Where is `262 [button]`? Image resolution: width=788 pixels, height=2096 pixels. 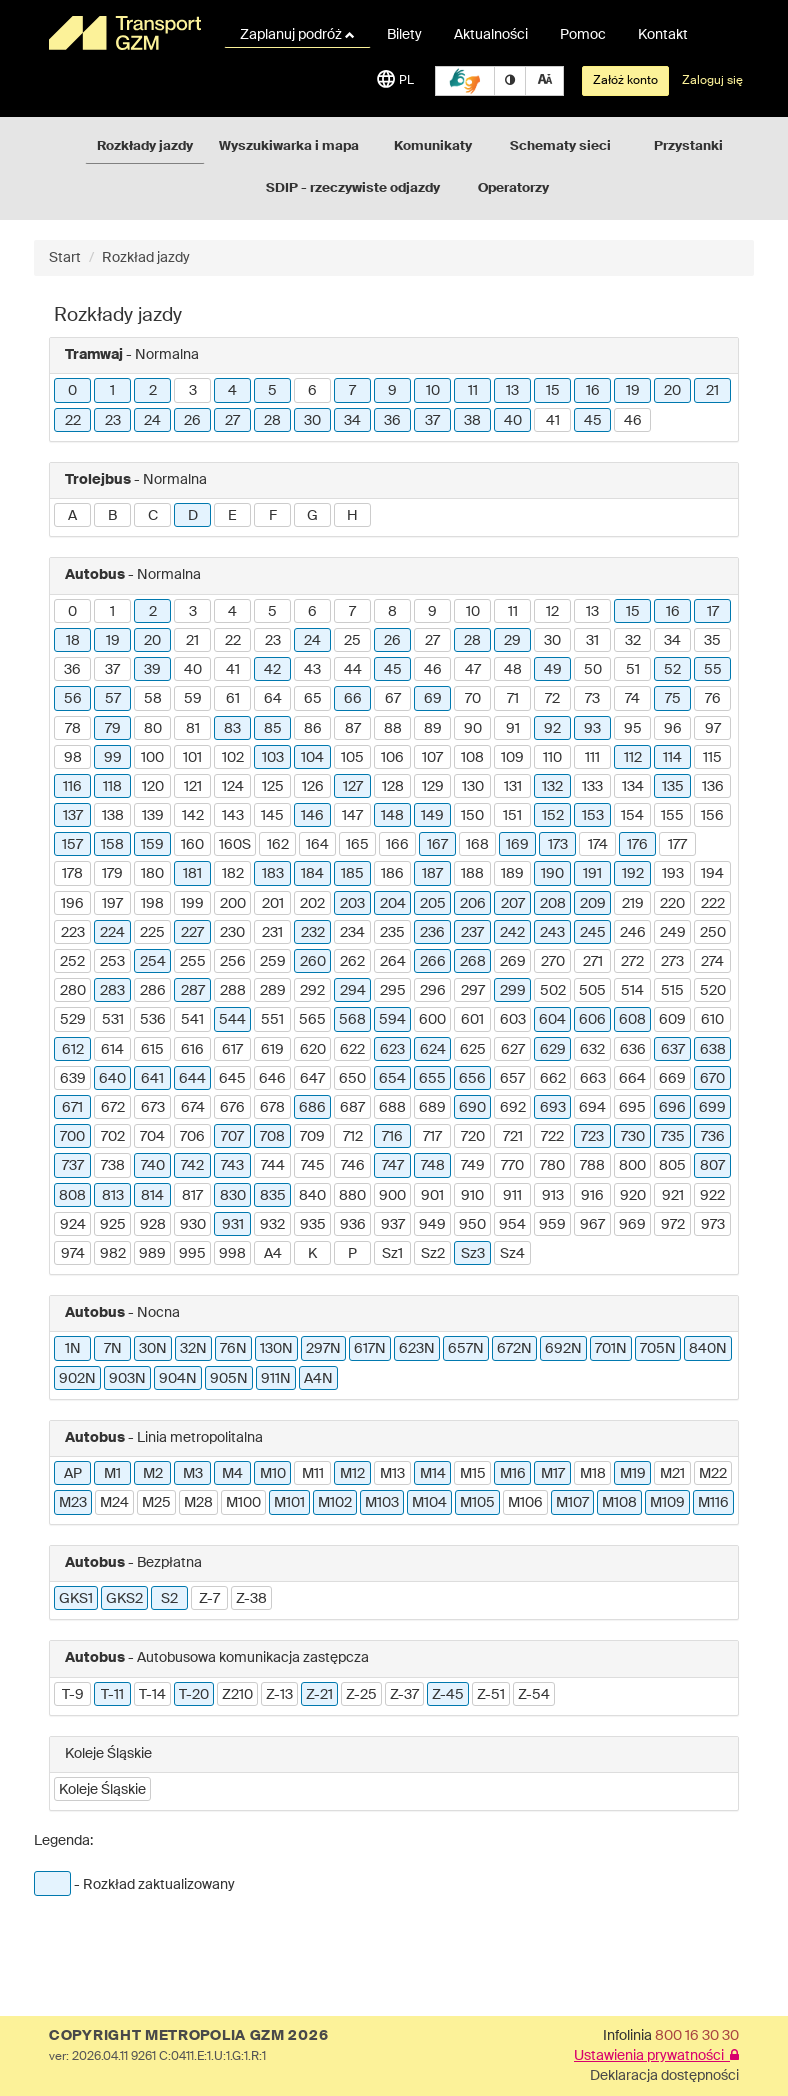
262 [button] is located at coordinates (352, 962).